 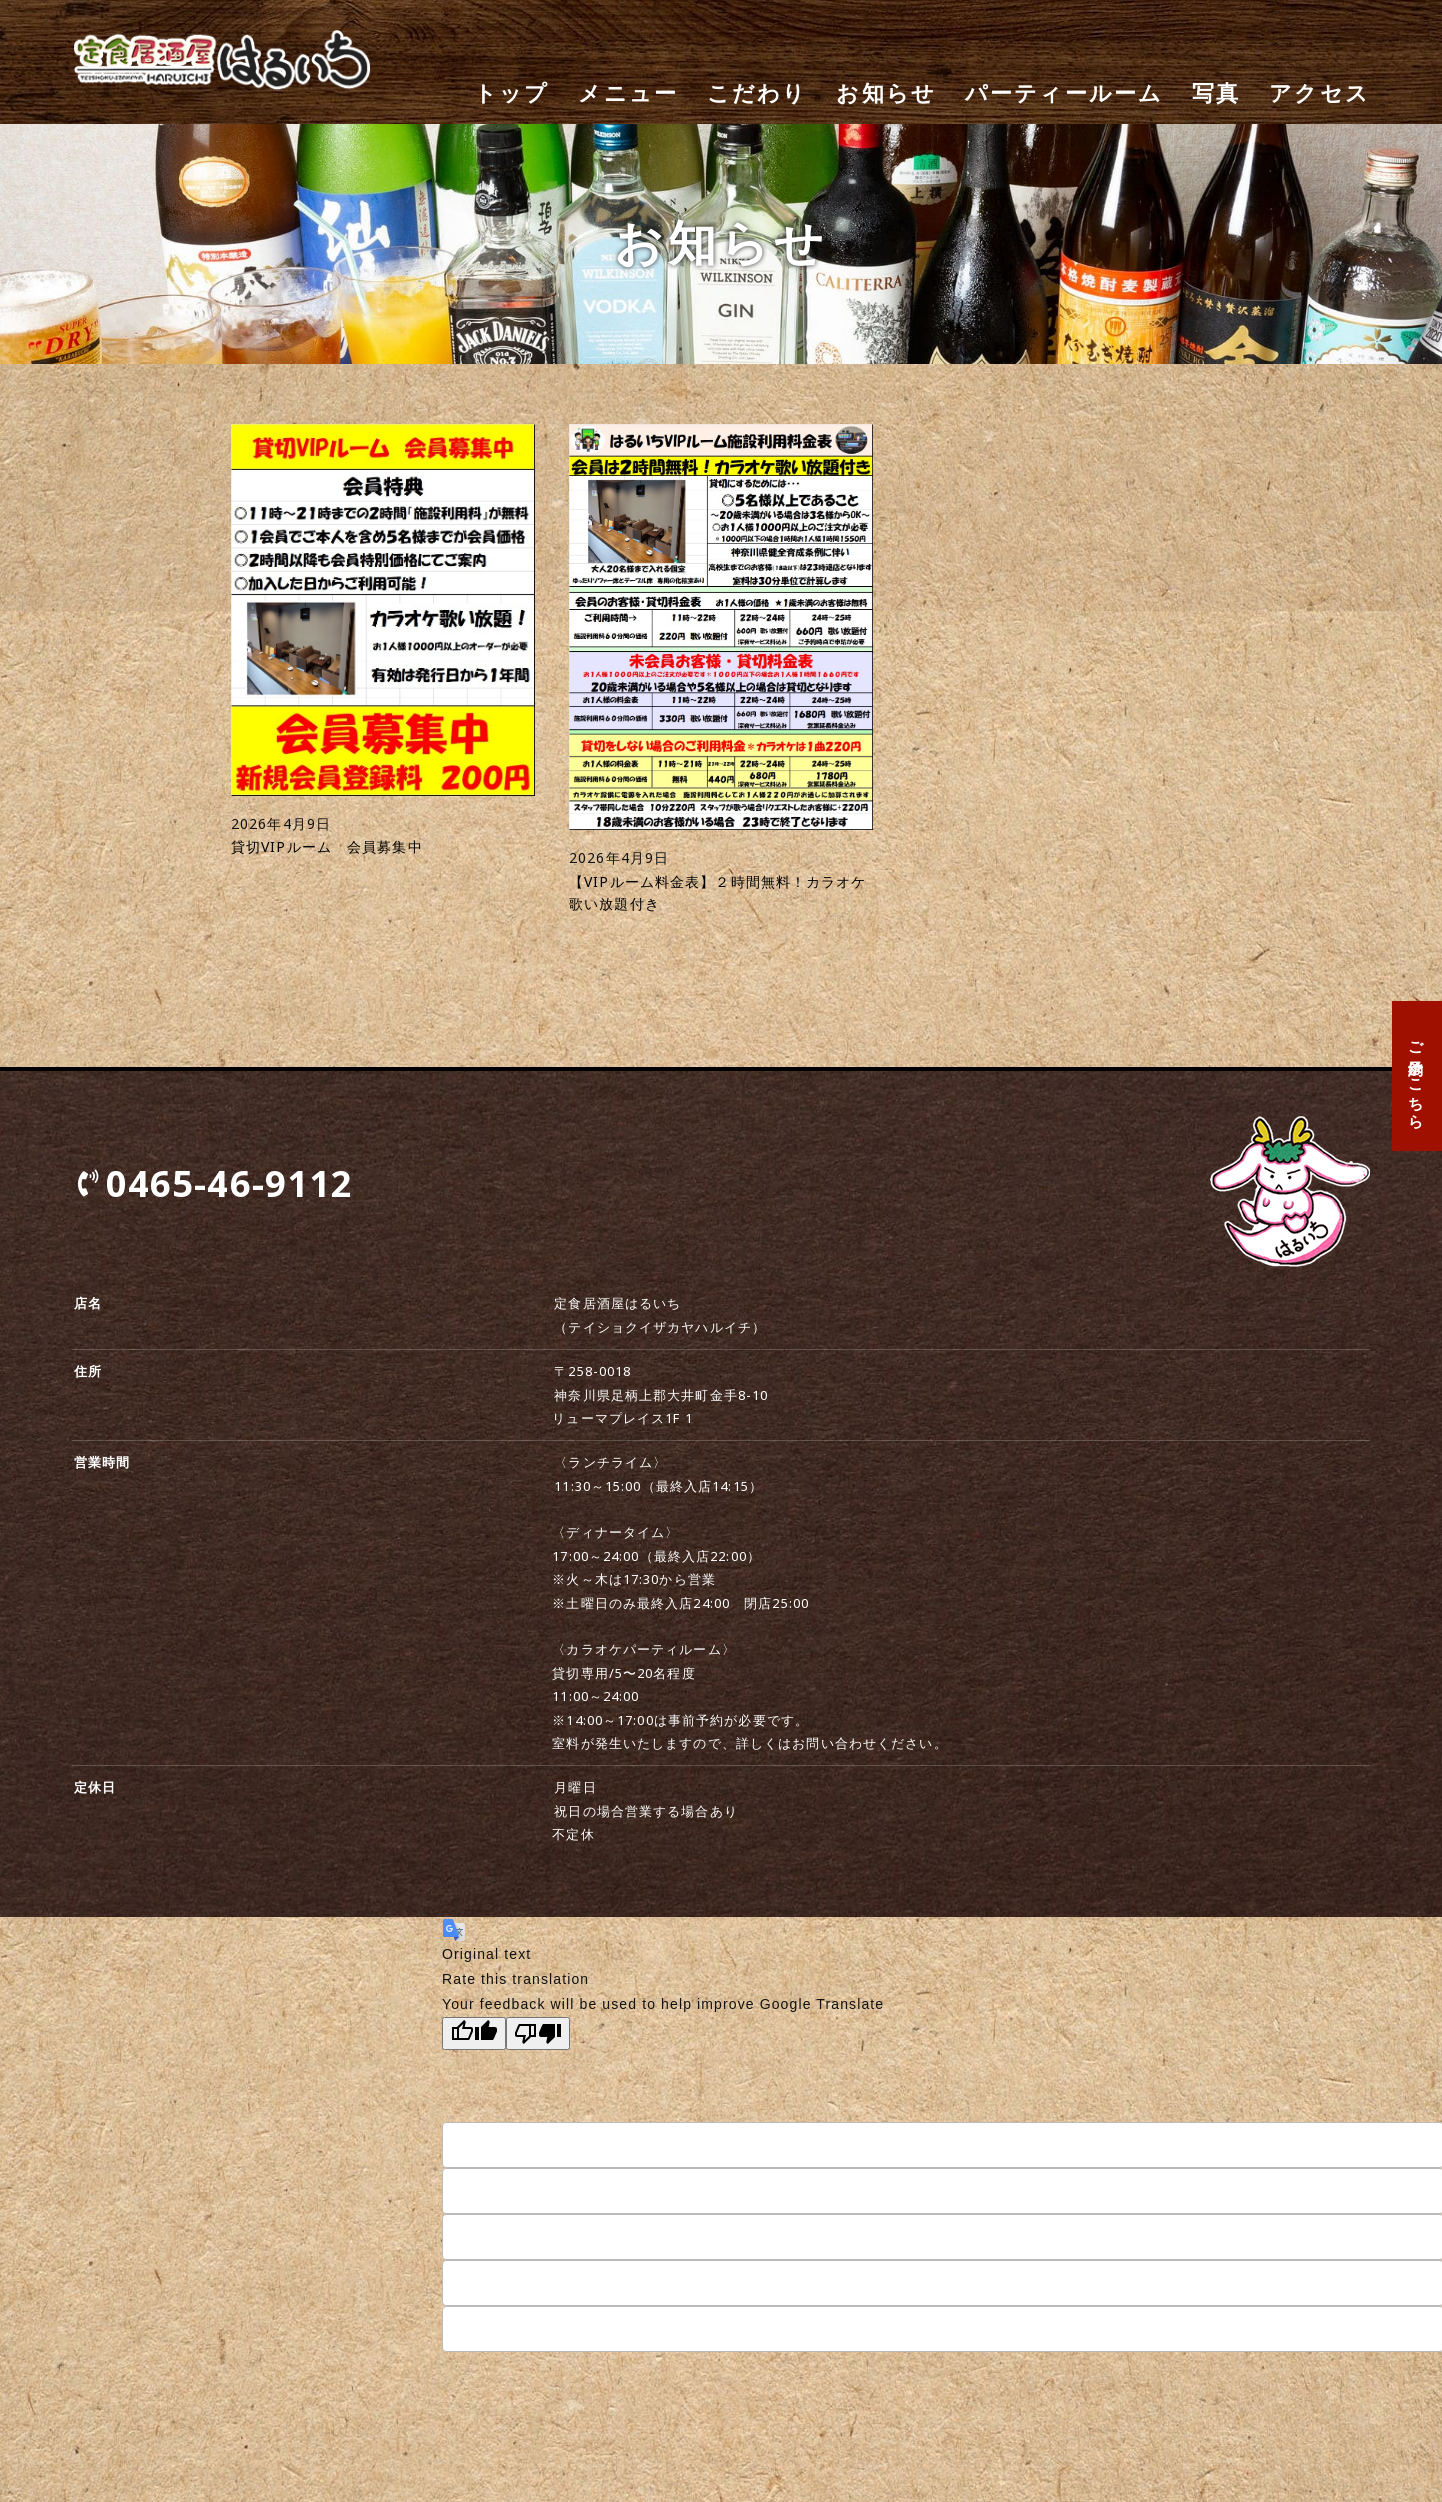 What do you see at coordinates (628, 93) in the screenshot?
I see `メニュー` at bounding box center [628, 93].